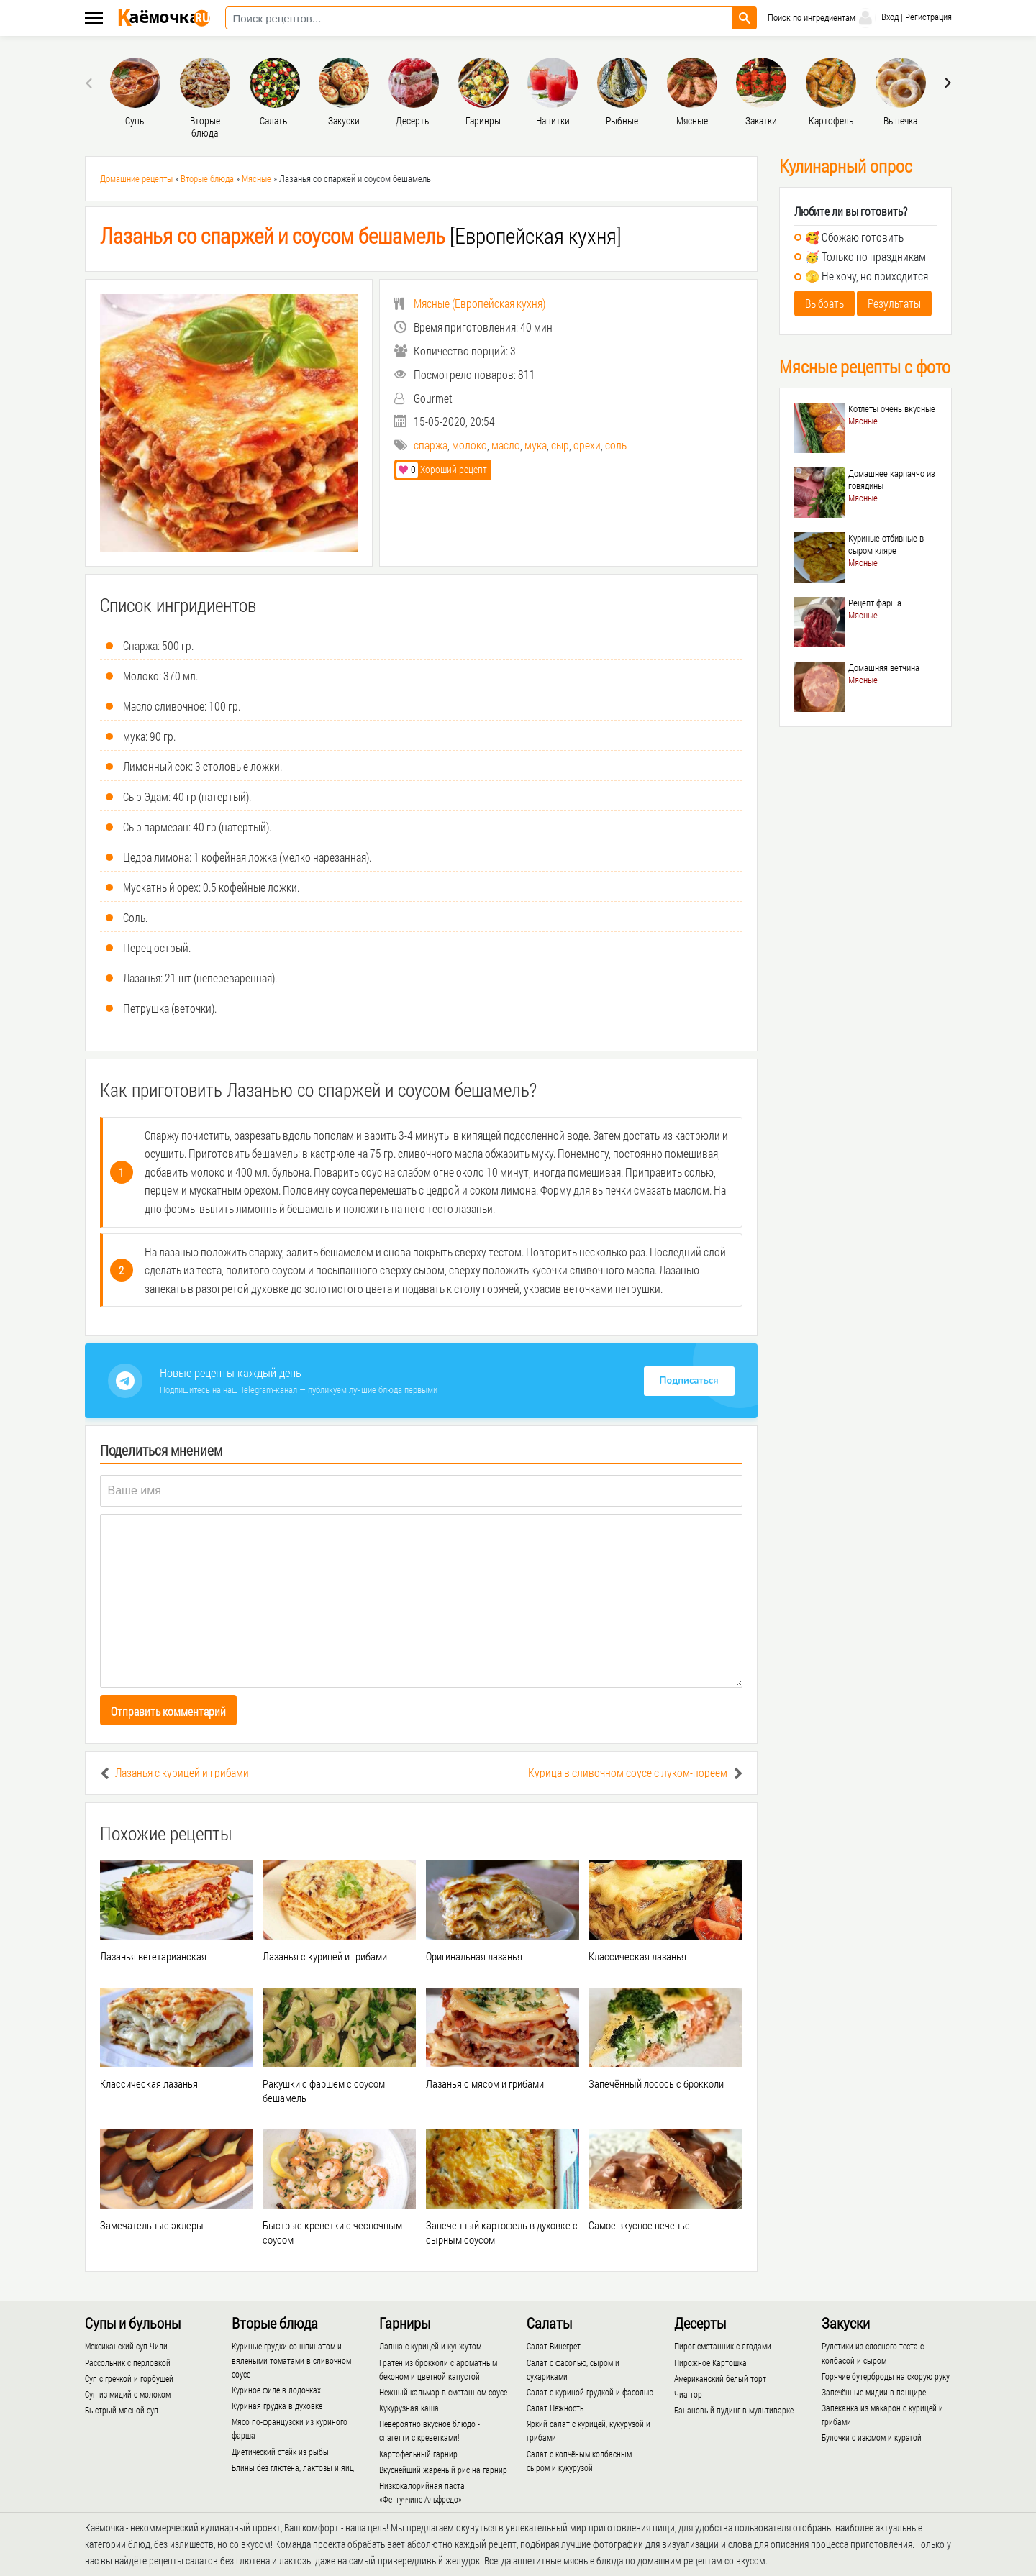 The image size is (1036, 2576). Describe the element at coordinates (126, 2346) in the screenshot. I see `Мексиканский суп Чили` at that location.